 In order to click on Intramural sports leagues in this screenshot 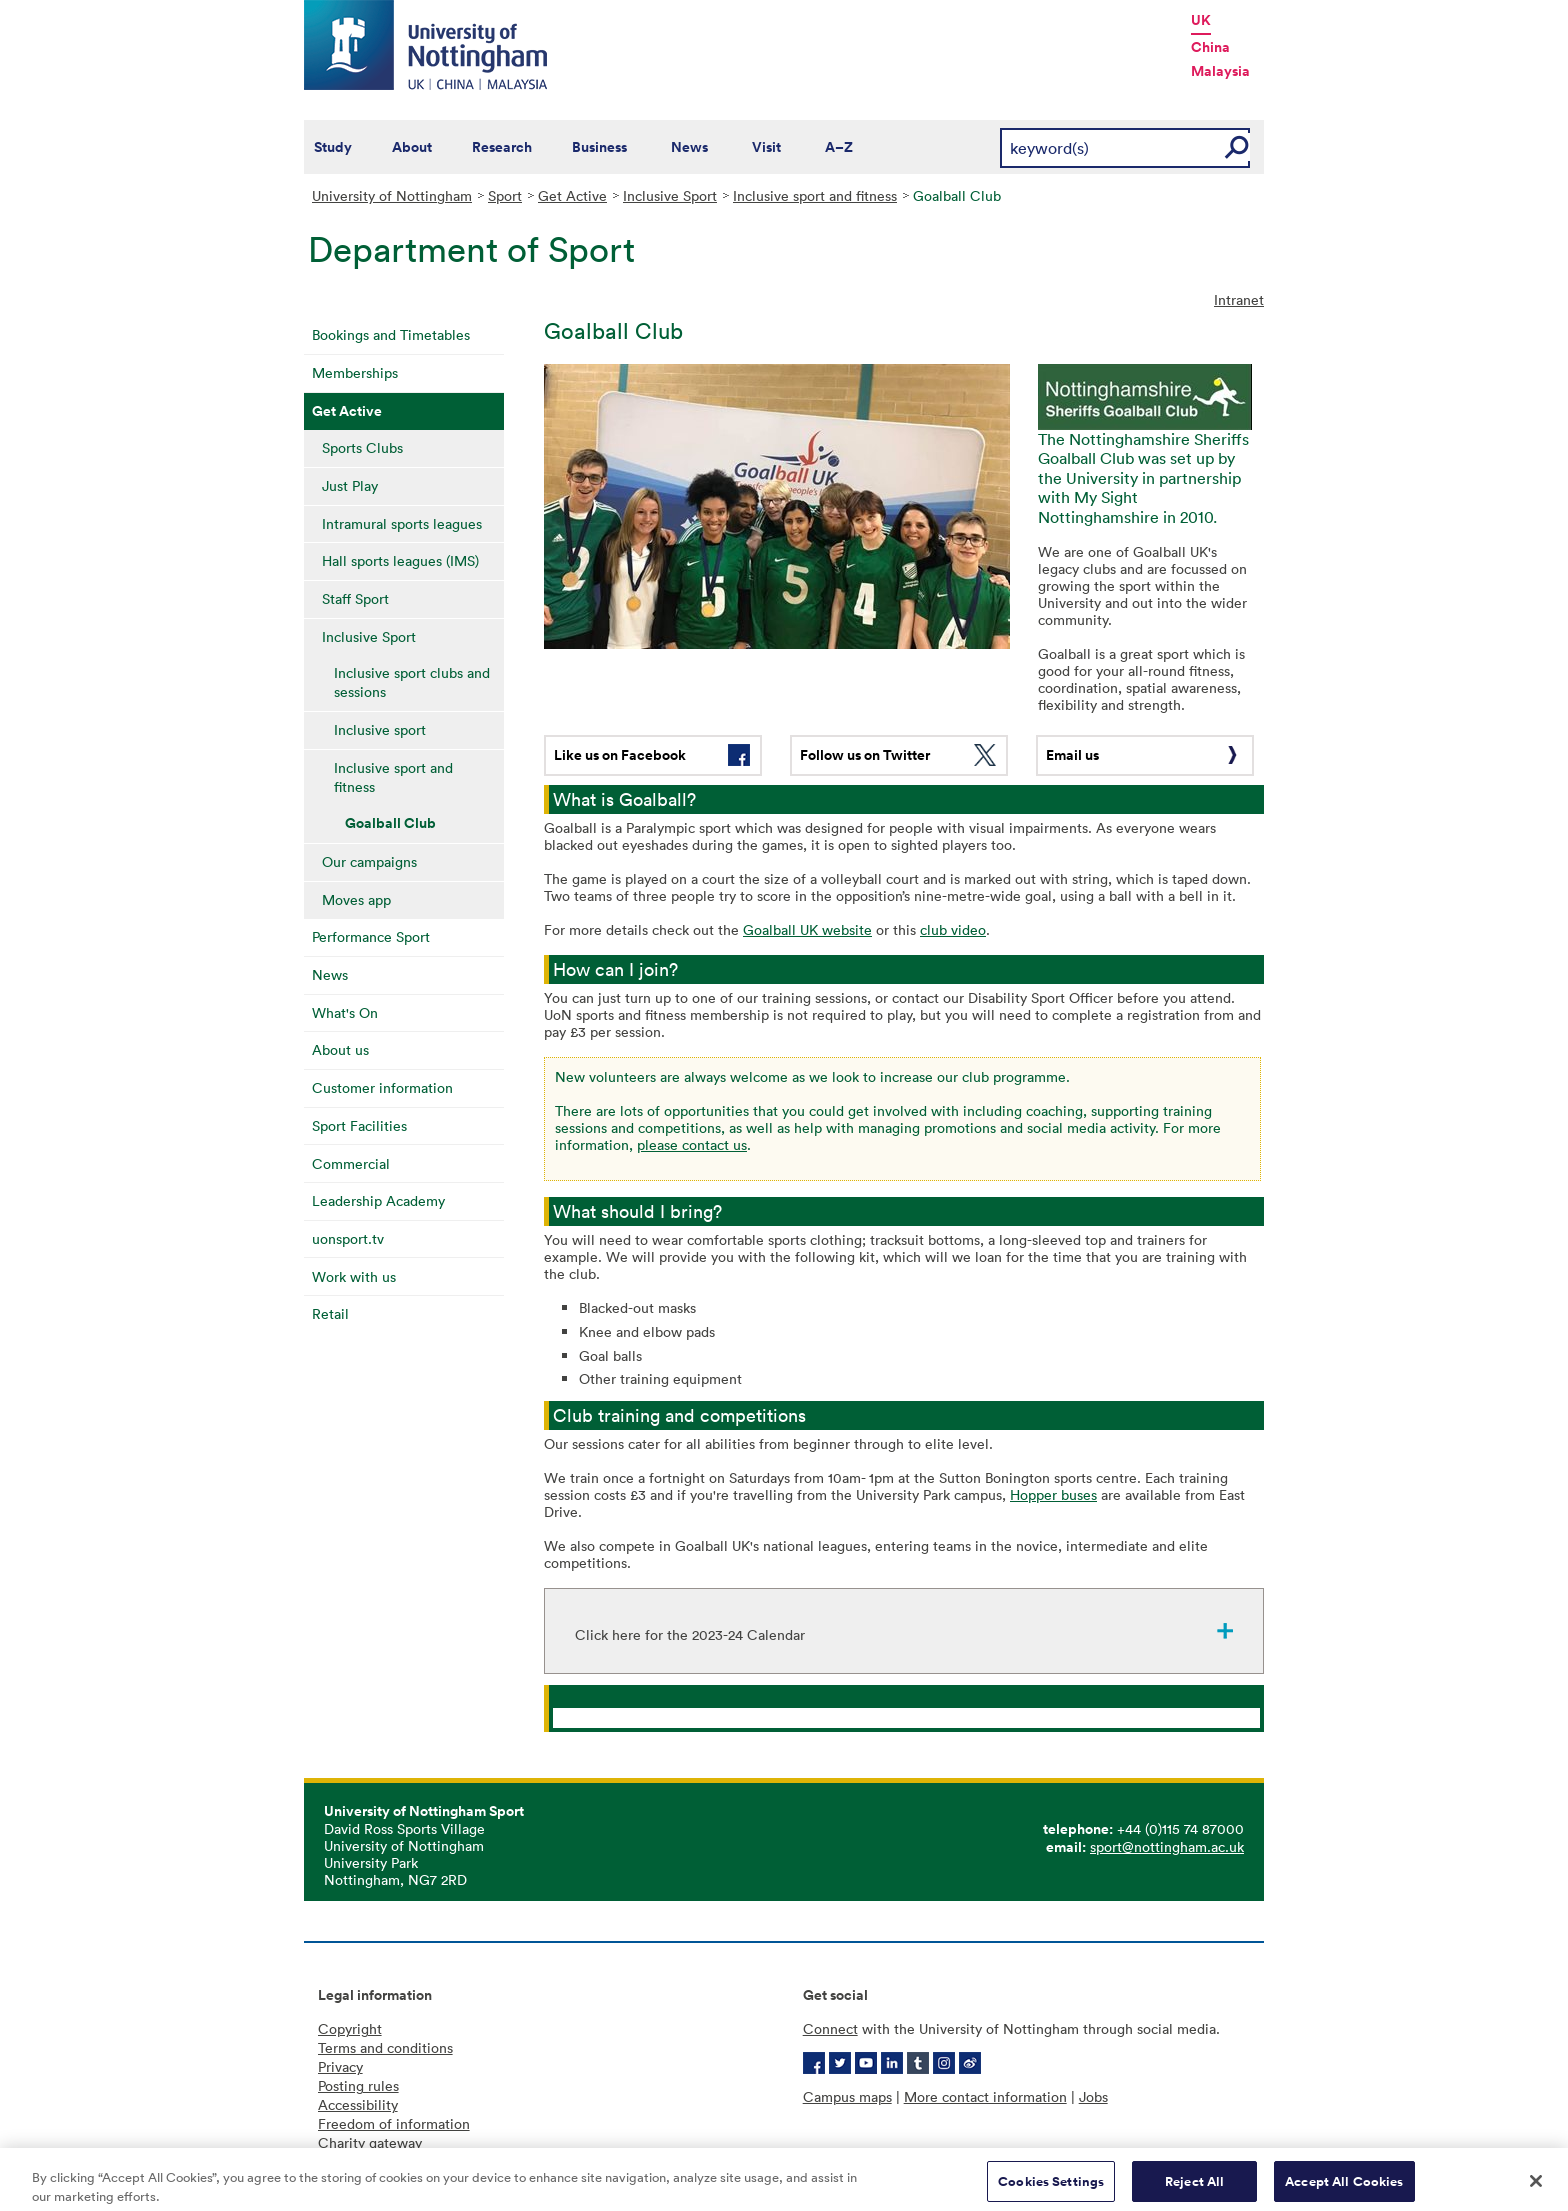, I will do `click(402, 523)`.